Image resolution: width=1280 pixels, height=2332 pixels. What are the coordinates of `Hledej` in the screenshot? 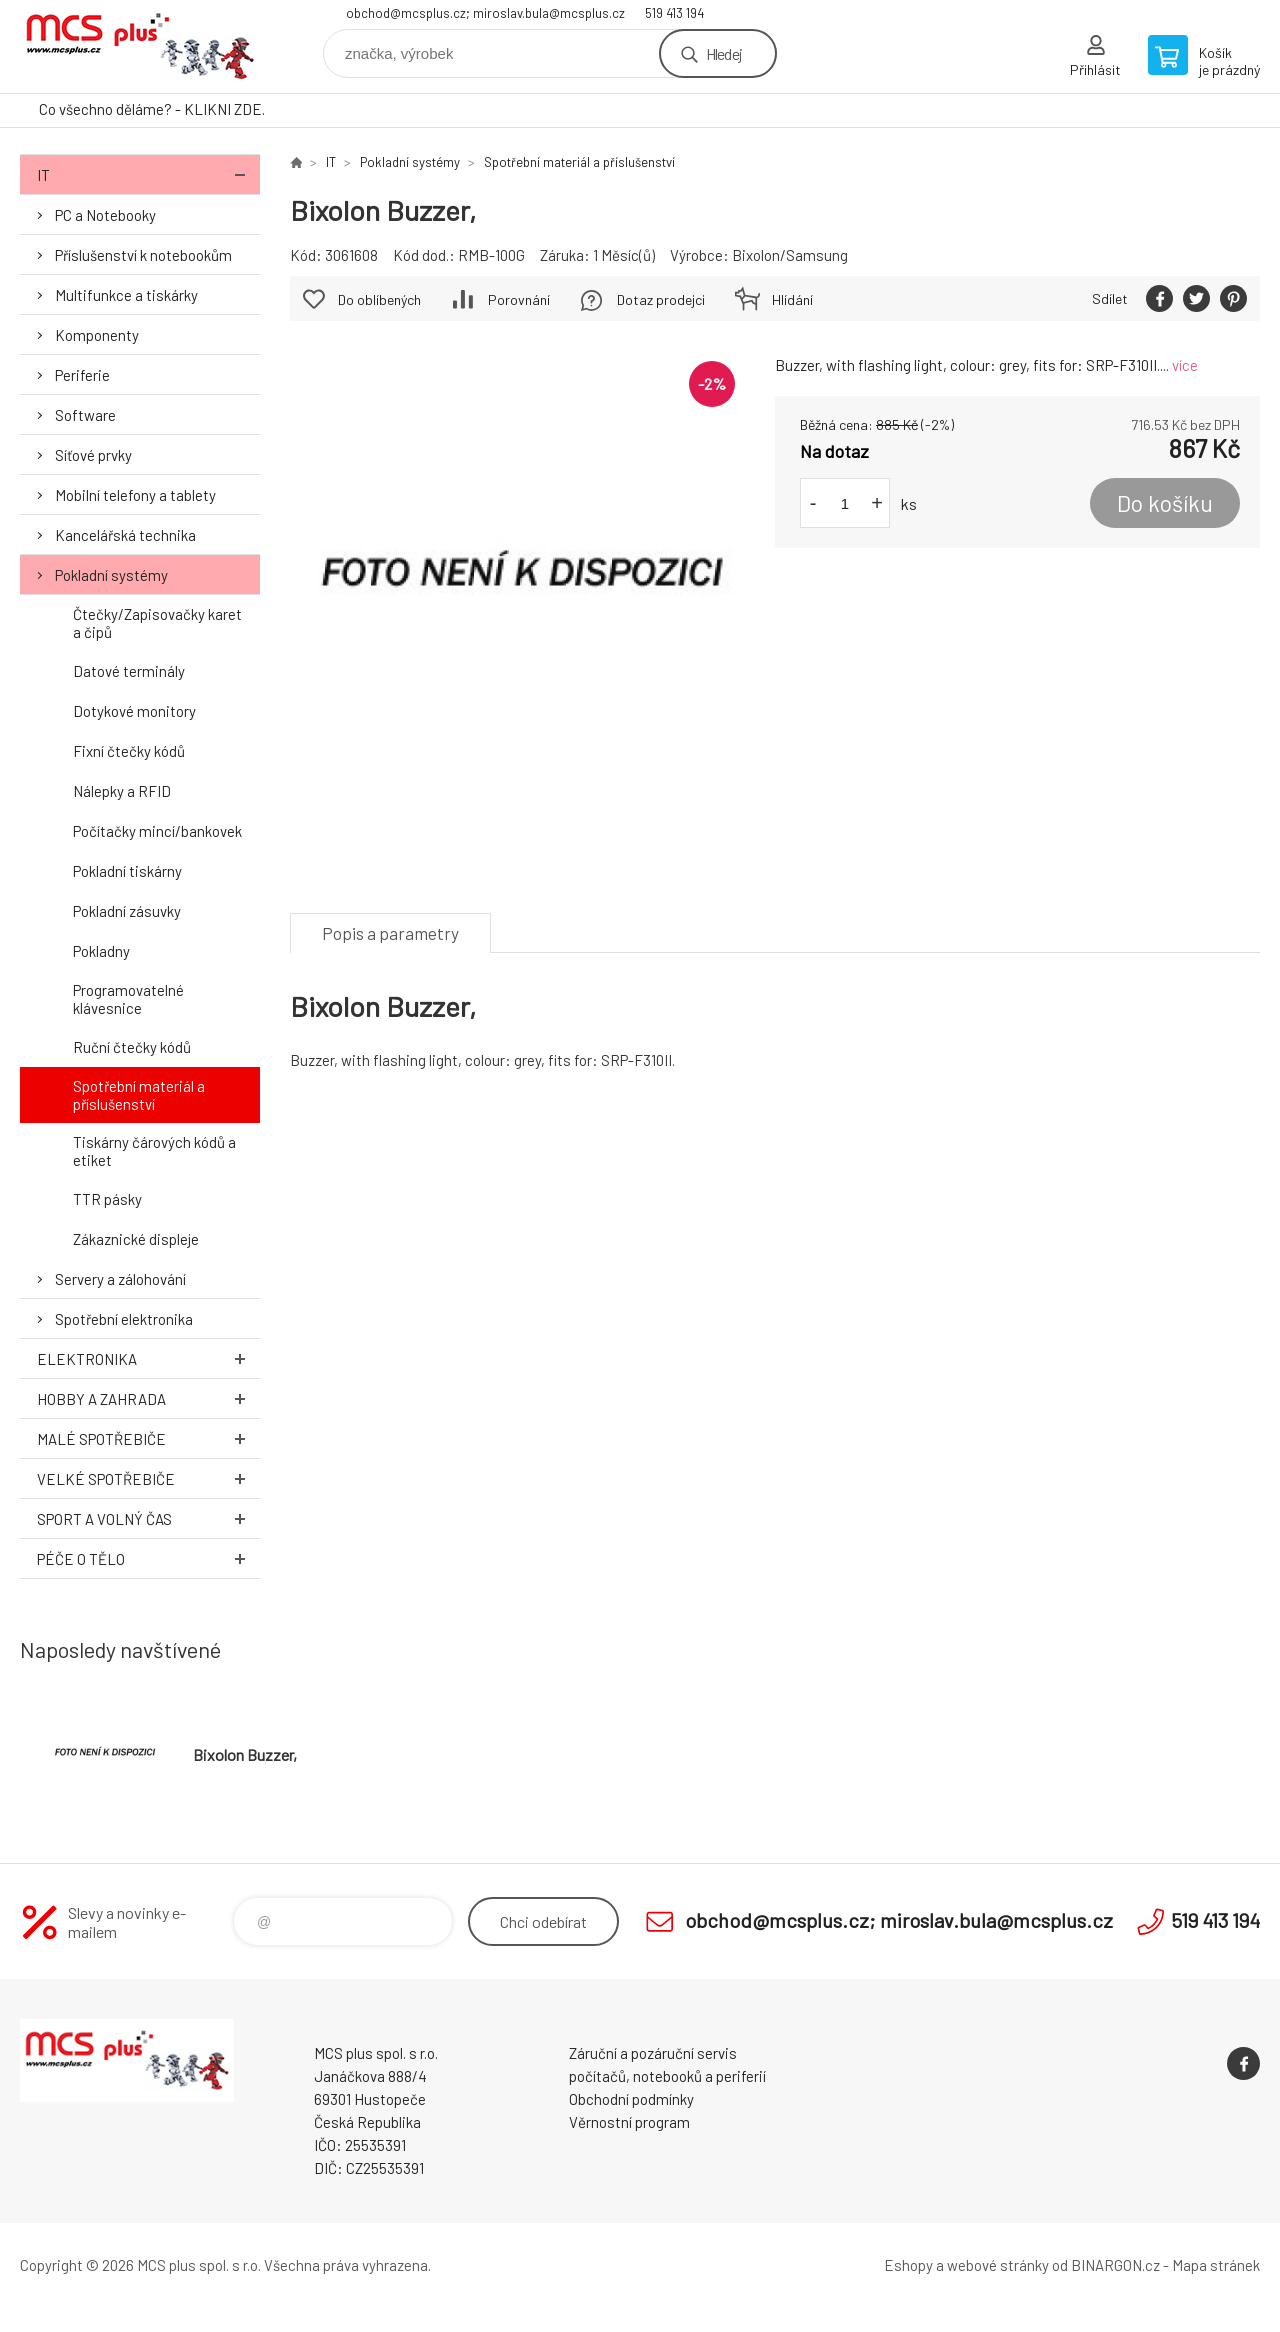 It's located at (724, 53).